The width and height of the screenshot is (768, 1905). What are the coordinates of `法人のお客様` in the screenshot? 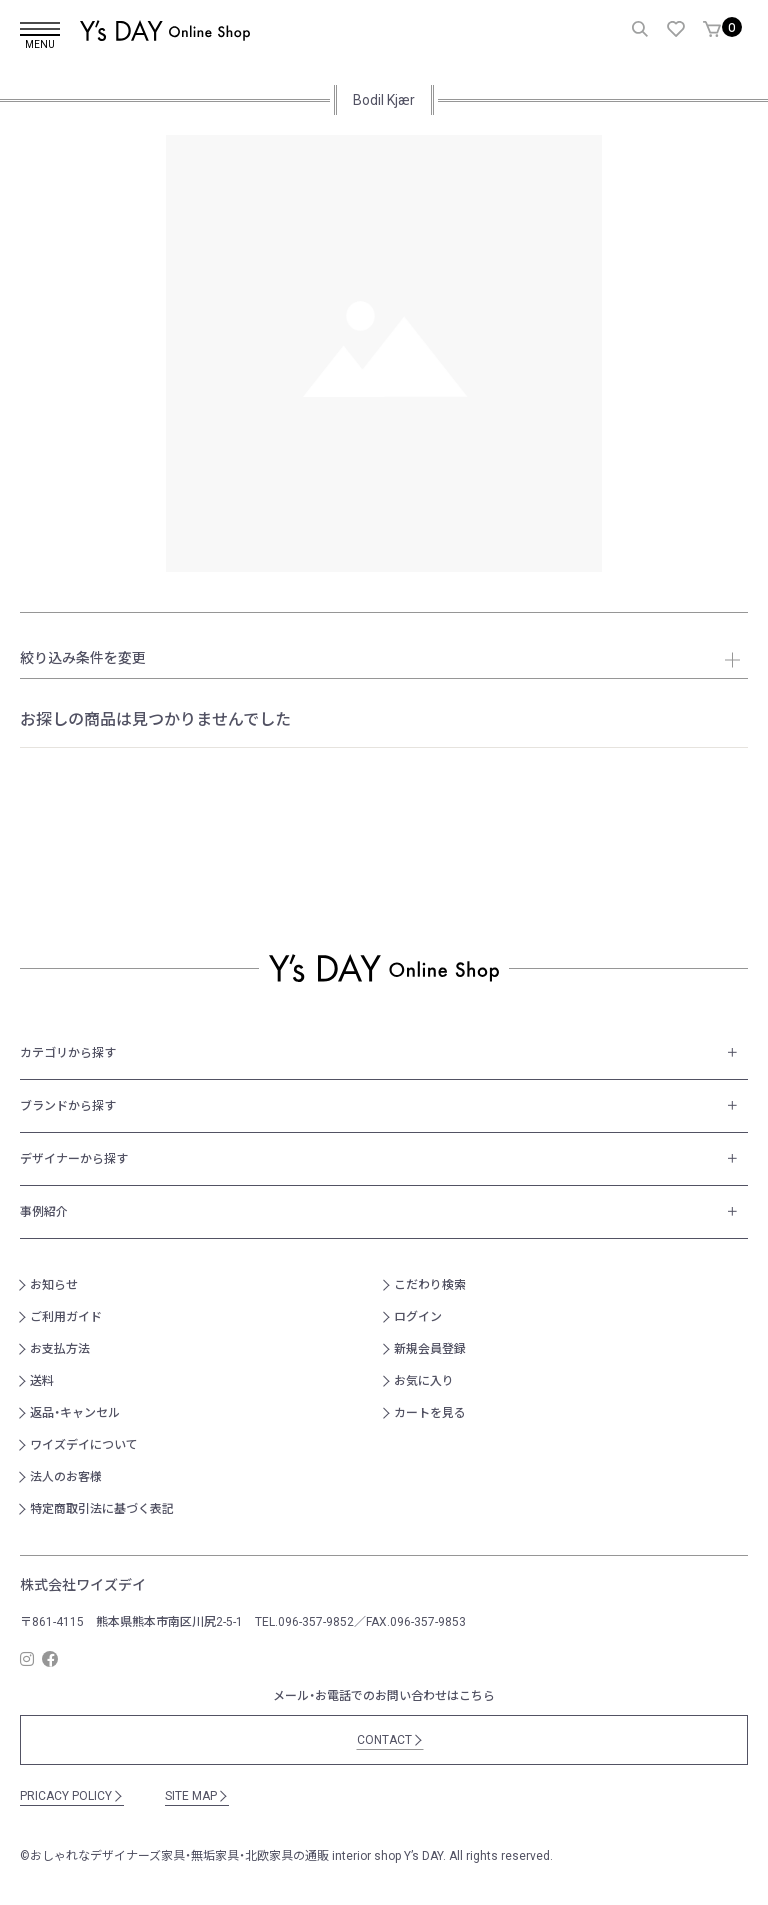 It's located at (66, 1477).